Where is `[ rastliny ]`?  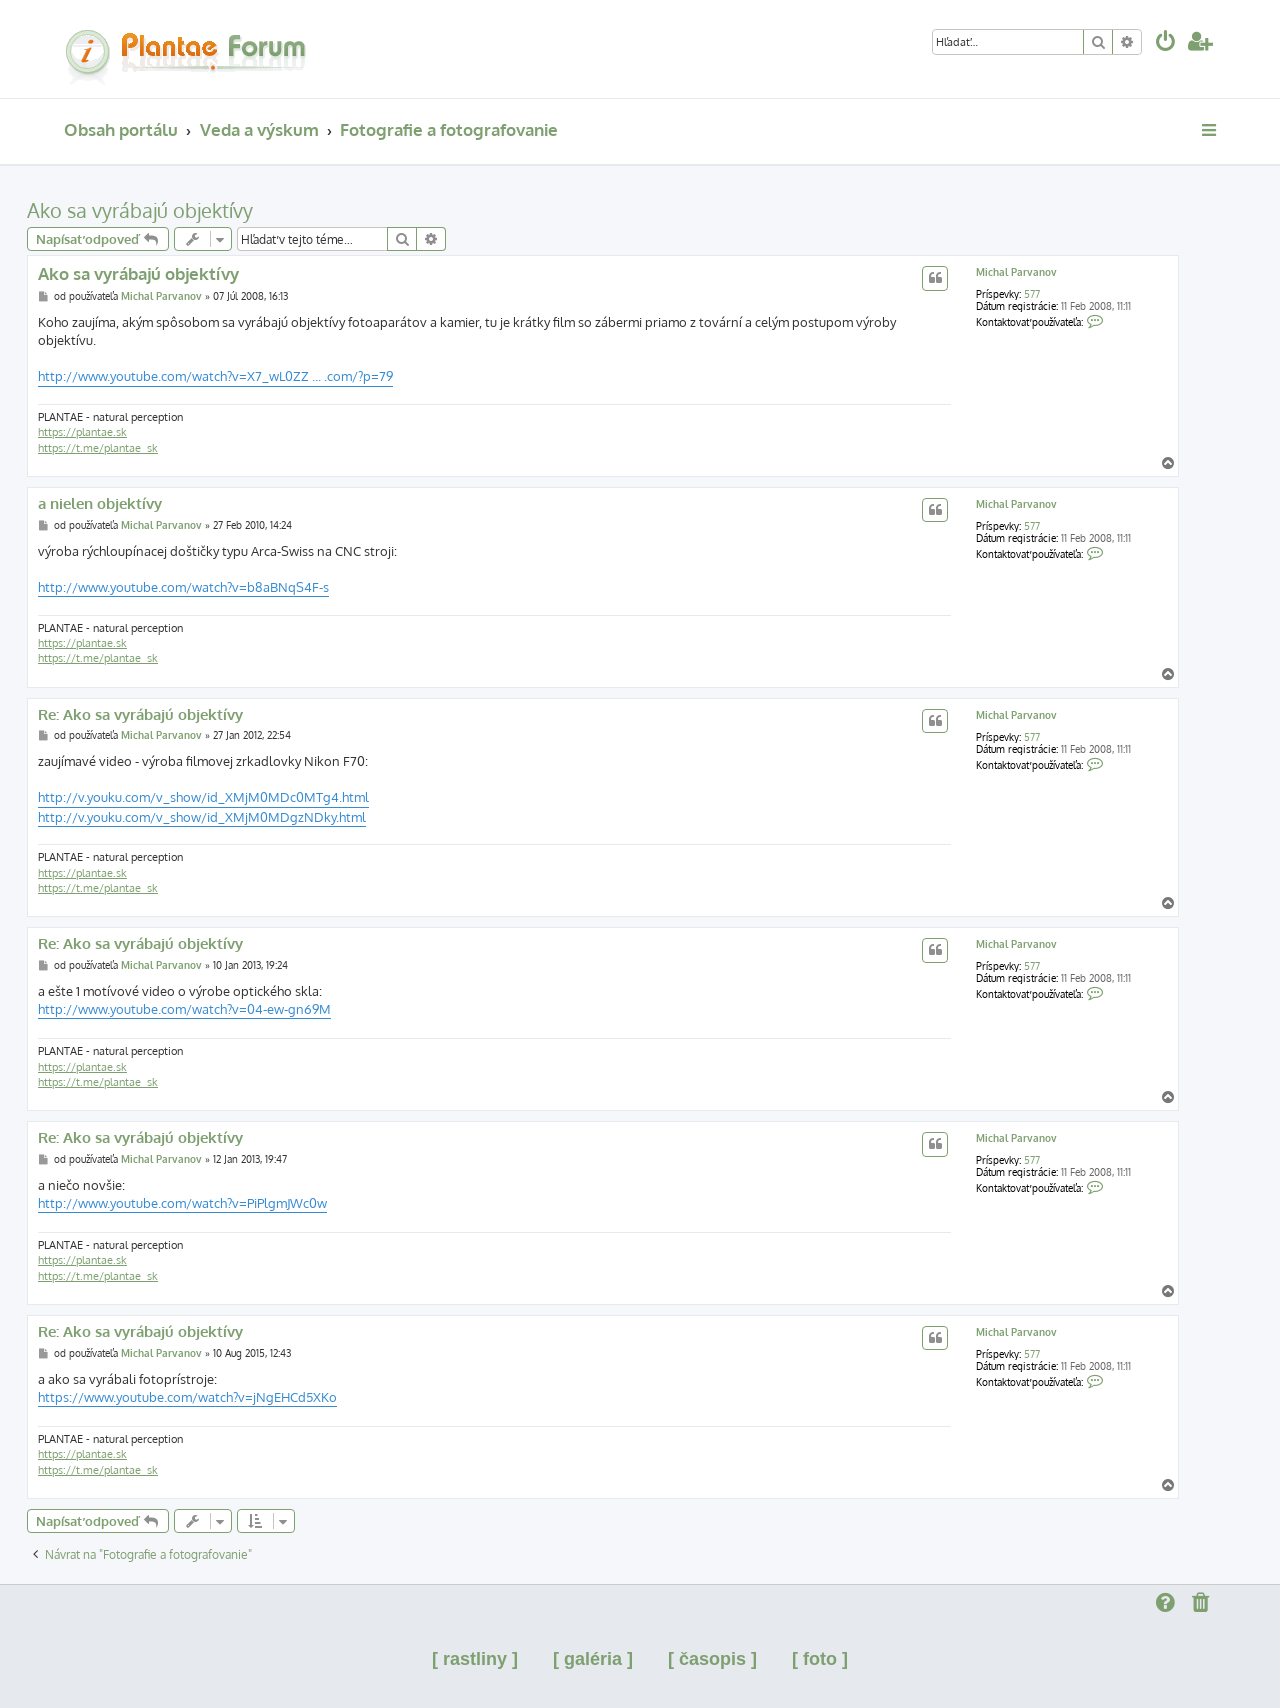
[ rastliny ] is located at coordinates (475, 1659).